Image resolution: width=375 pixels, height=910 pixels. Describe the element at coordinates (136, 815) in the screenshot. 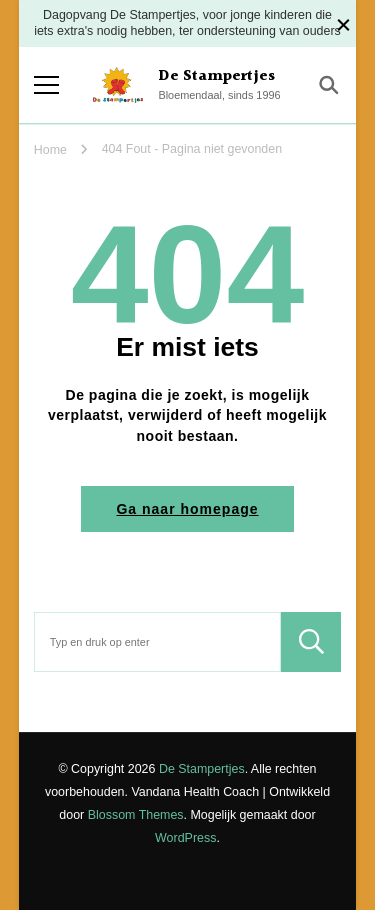

I see `Blossom Themes` at that location.